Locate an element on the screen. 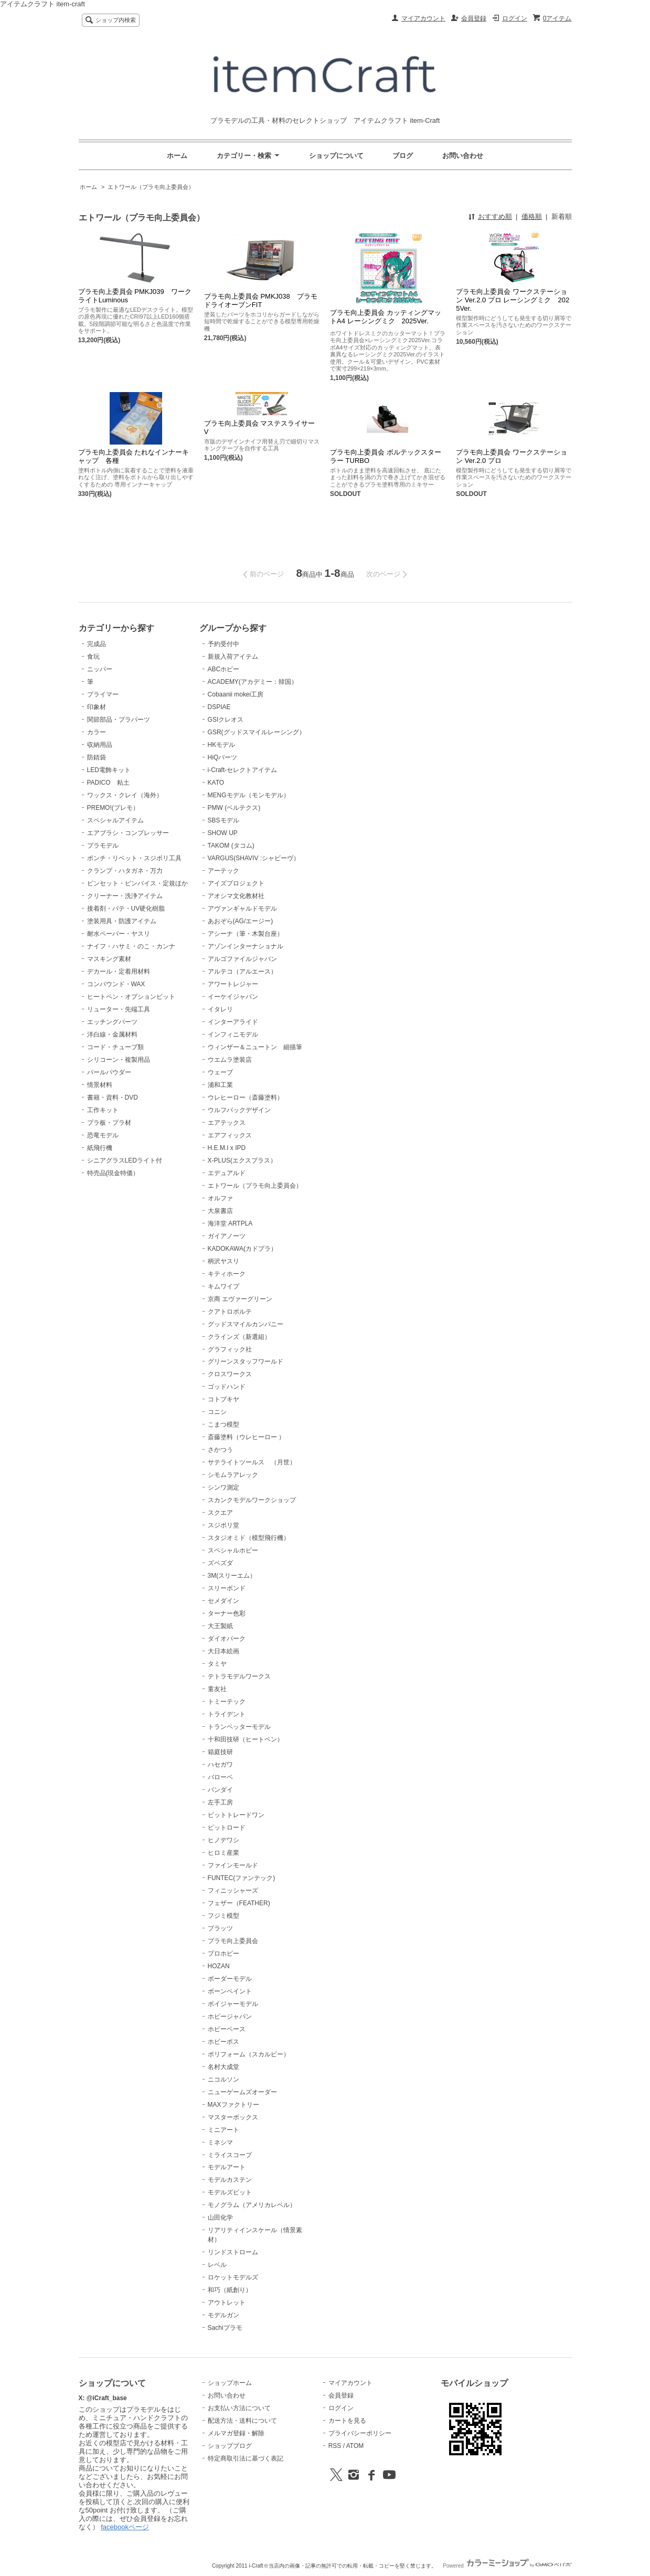 The image size is (650, 2576). 十和田技研（ヒートペン） is located at coordinates (245, 1739).